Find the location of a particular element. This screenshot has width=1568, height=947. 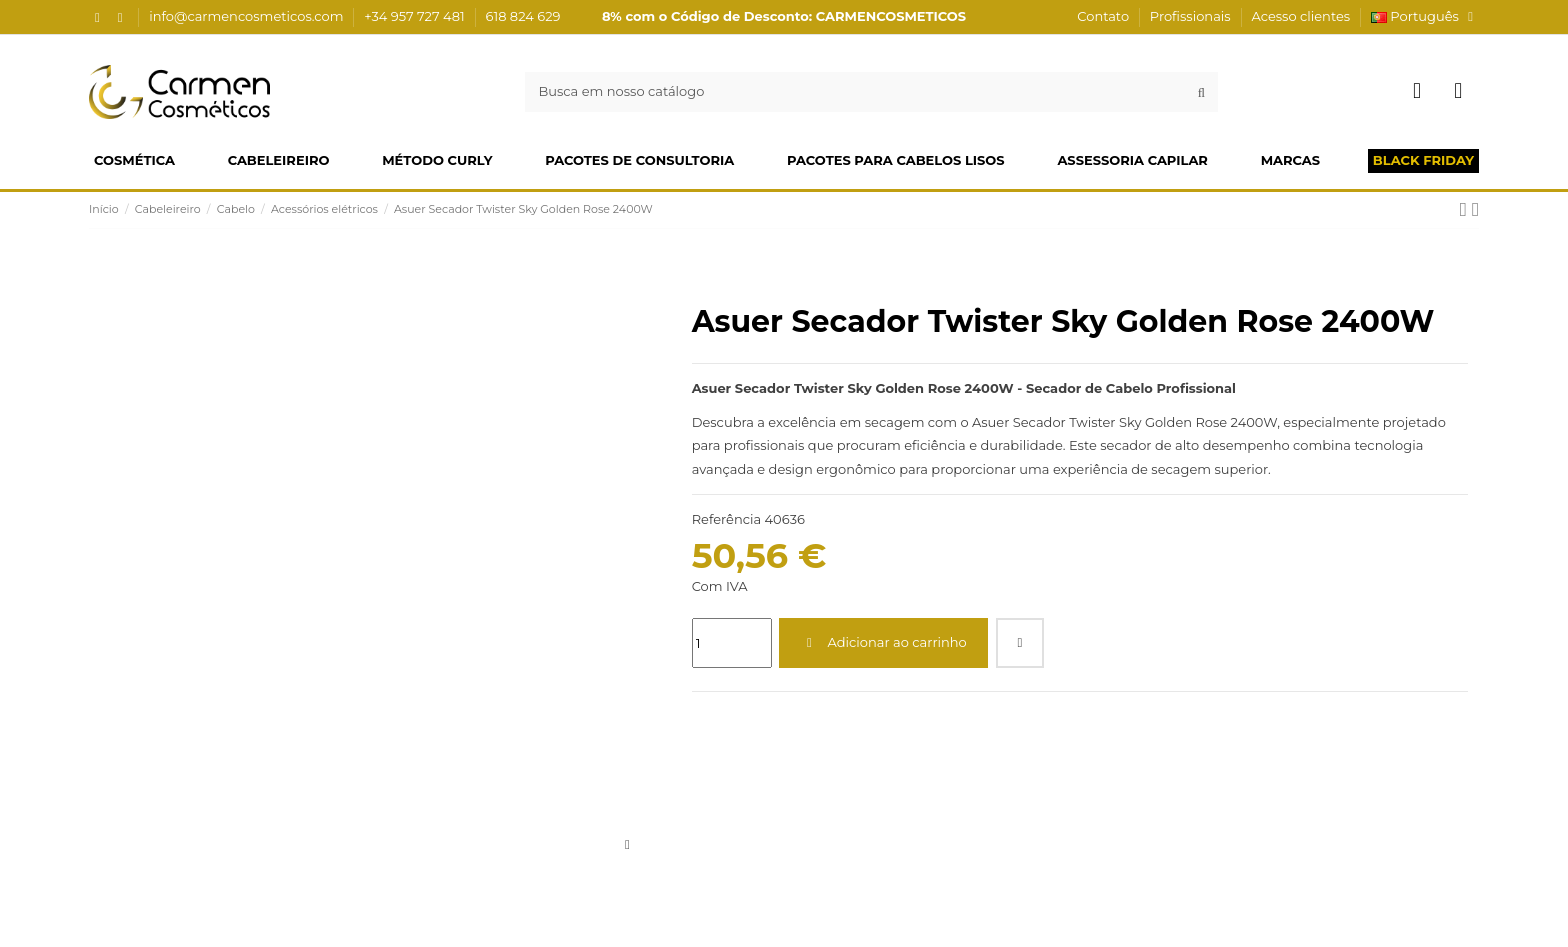

Português is located at coordinates (1425, 16).